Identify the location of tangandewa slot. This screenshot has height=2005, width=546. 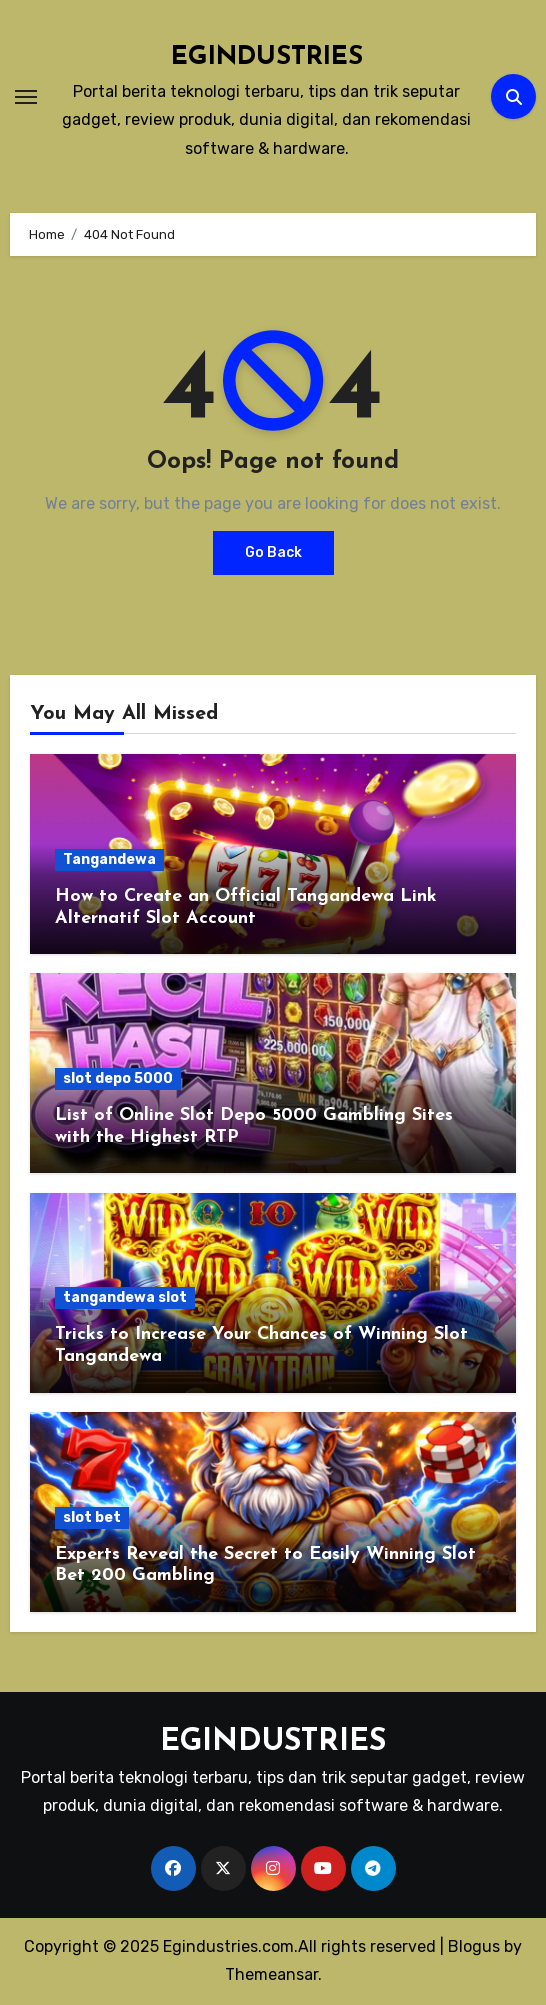
(125, 1297).